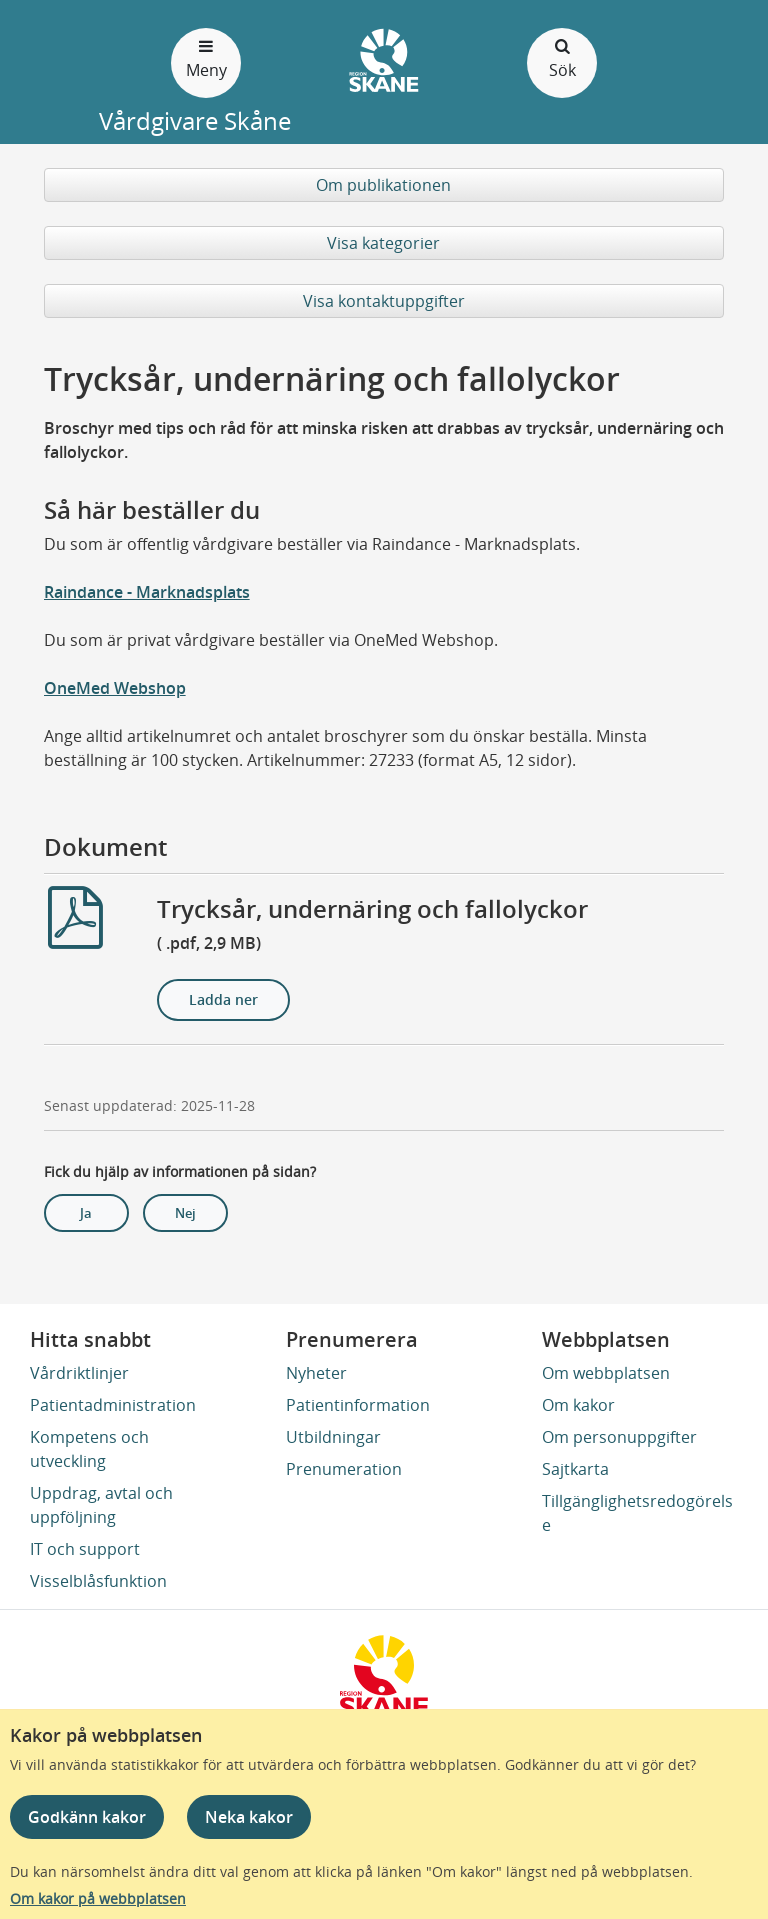 The image size is (768, 1919). Describe the element at coordinates (575, 1469) in the screenshot. I see `Sajtkarta` at that location.